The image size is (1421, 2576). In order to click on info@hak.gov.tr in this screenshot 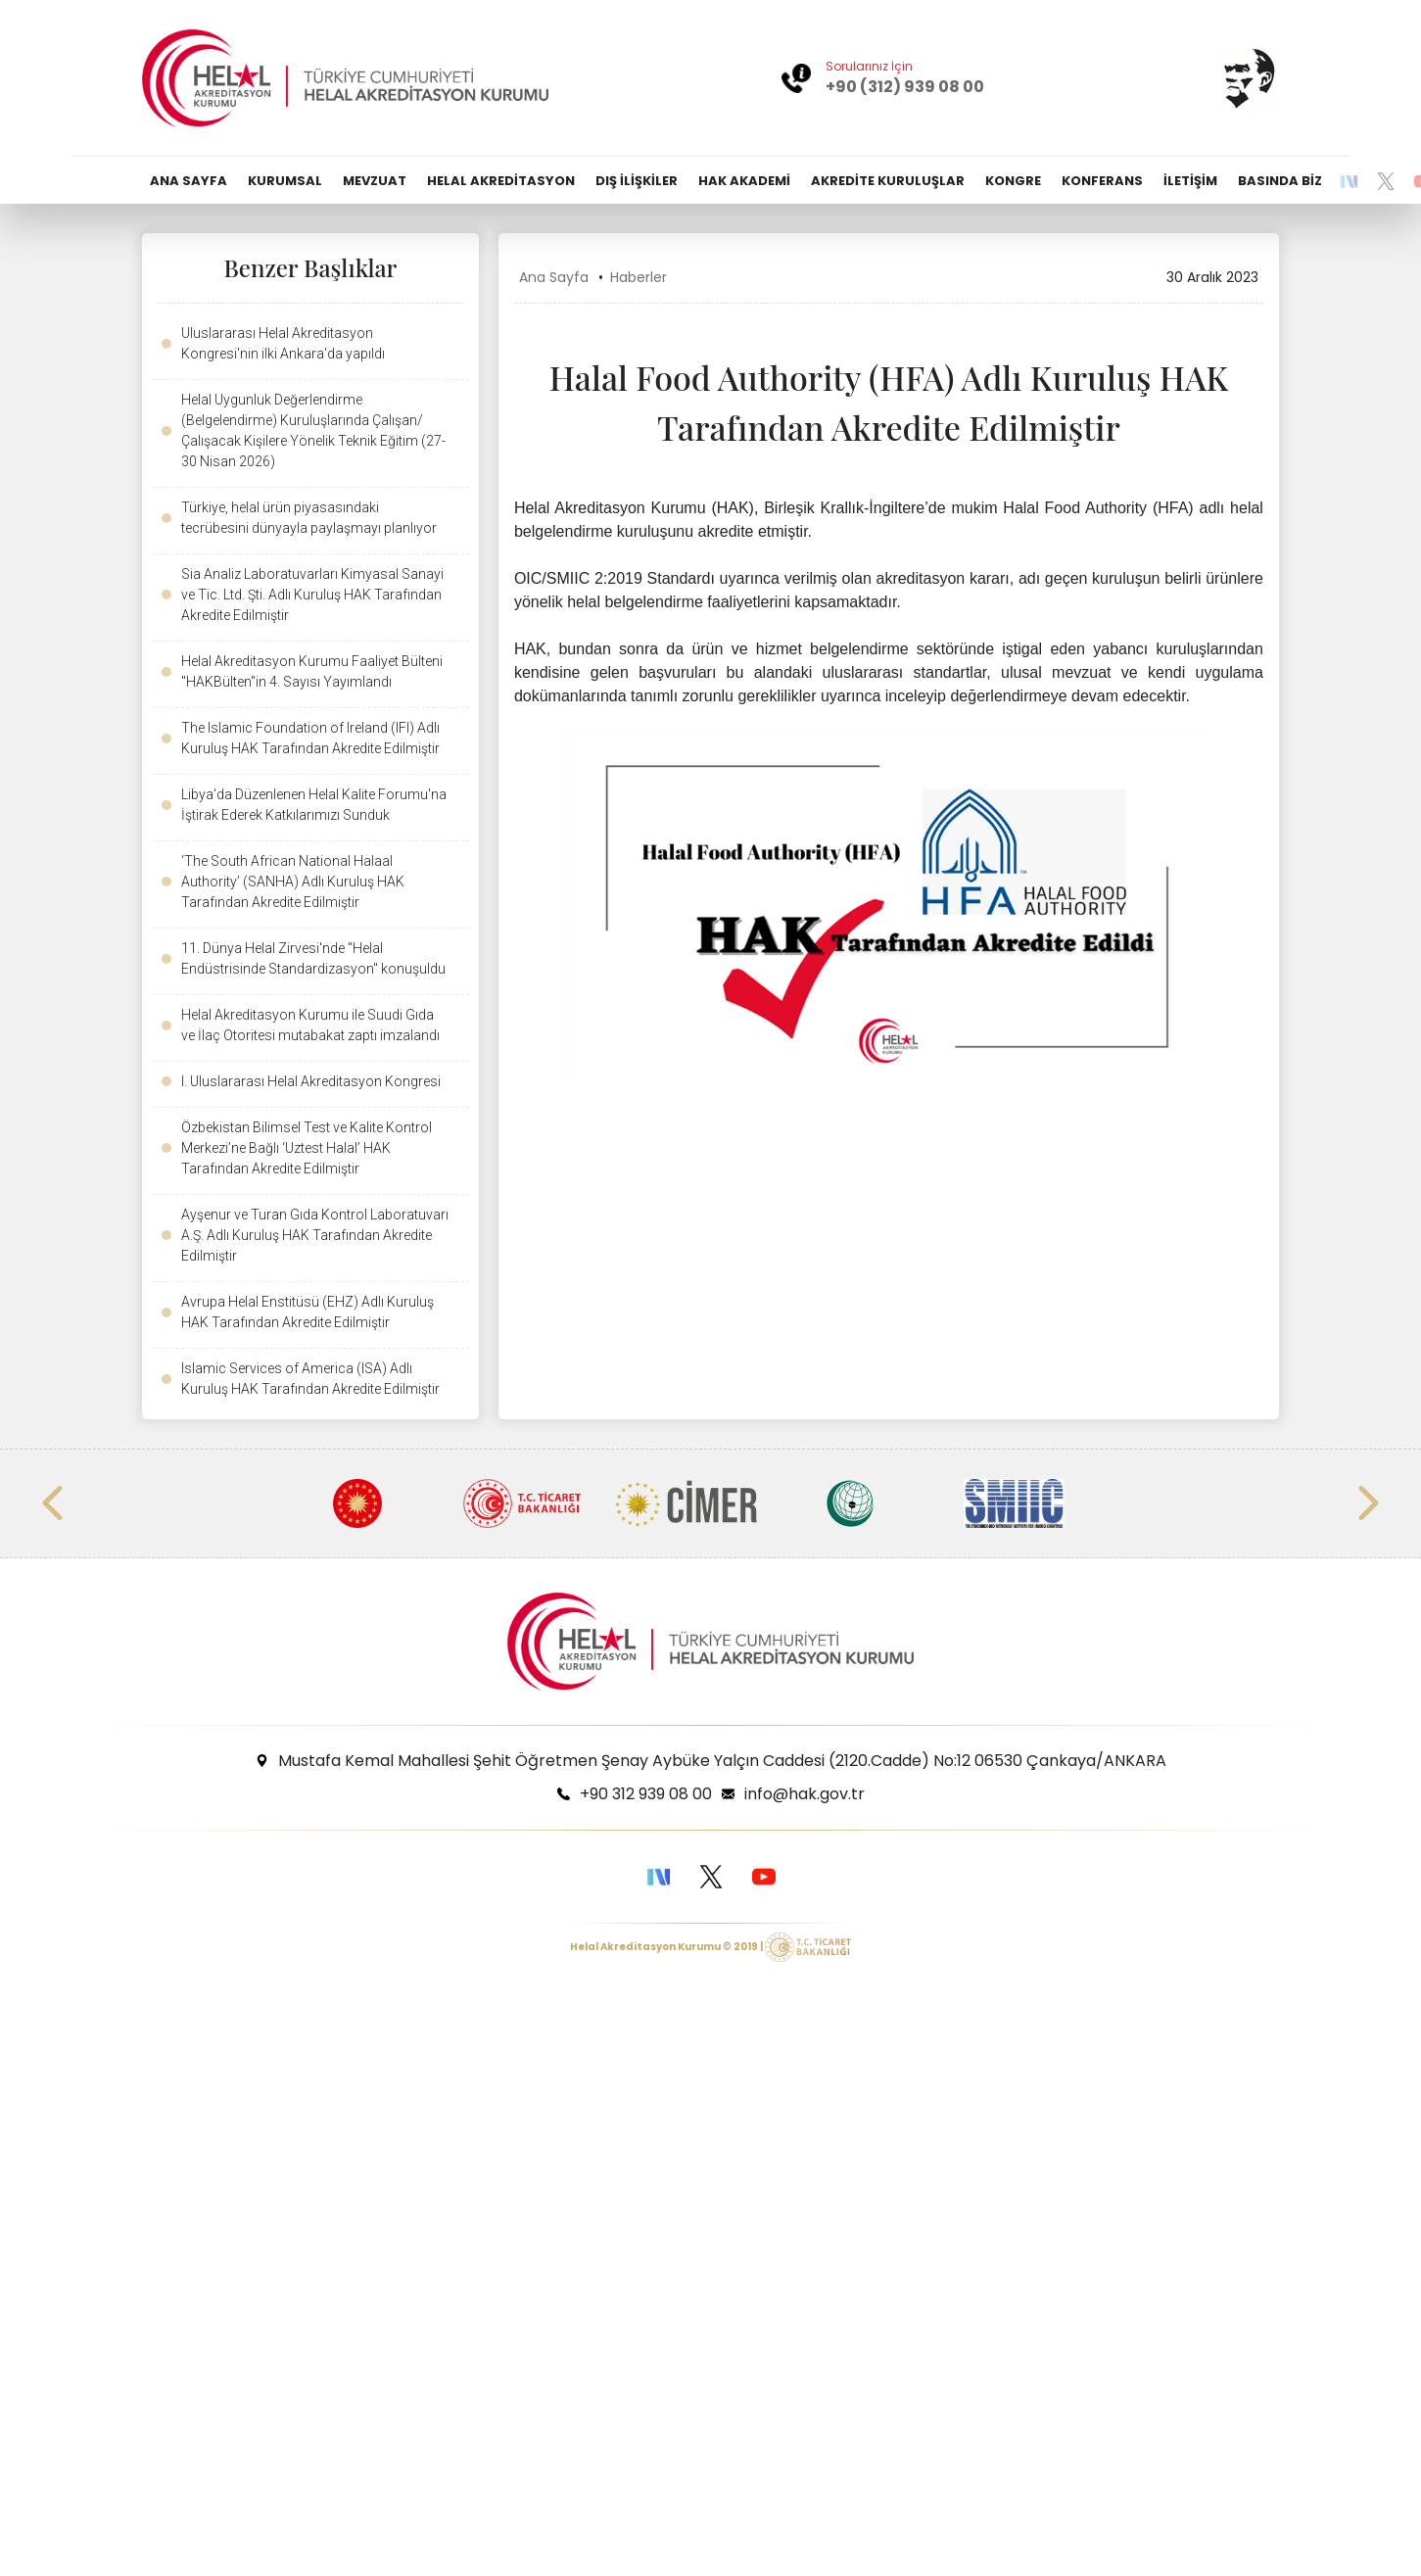, I will do `click(804, 1794)`.